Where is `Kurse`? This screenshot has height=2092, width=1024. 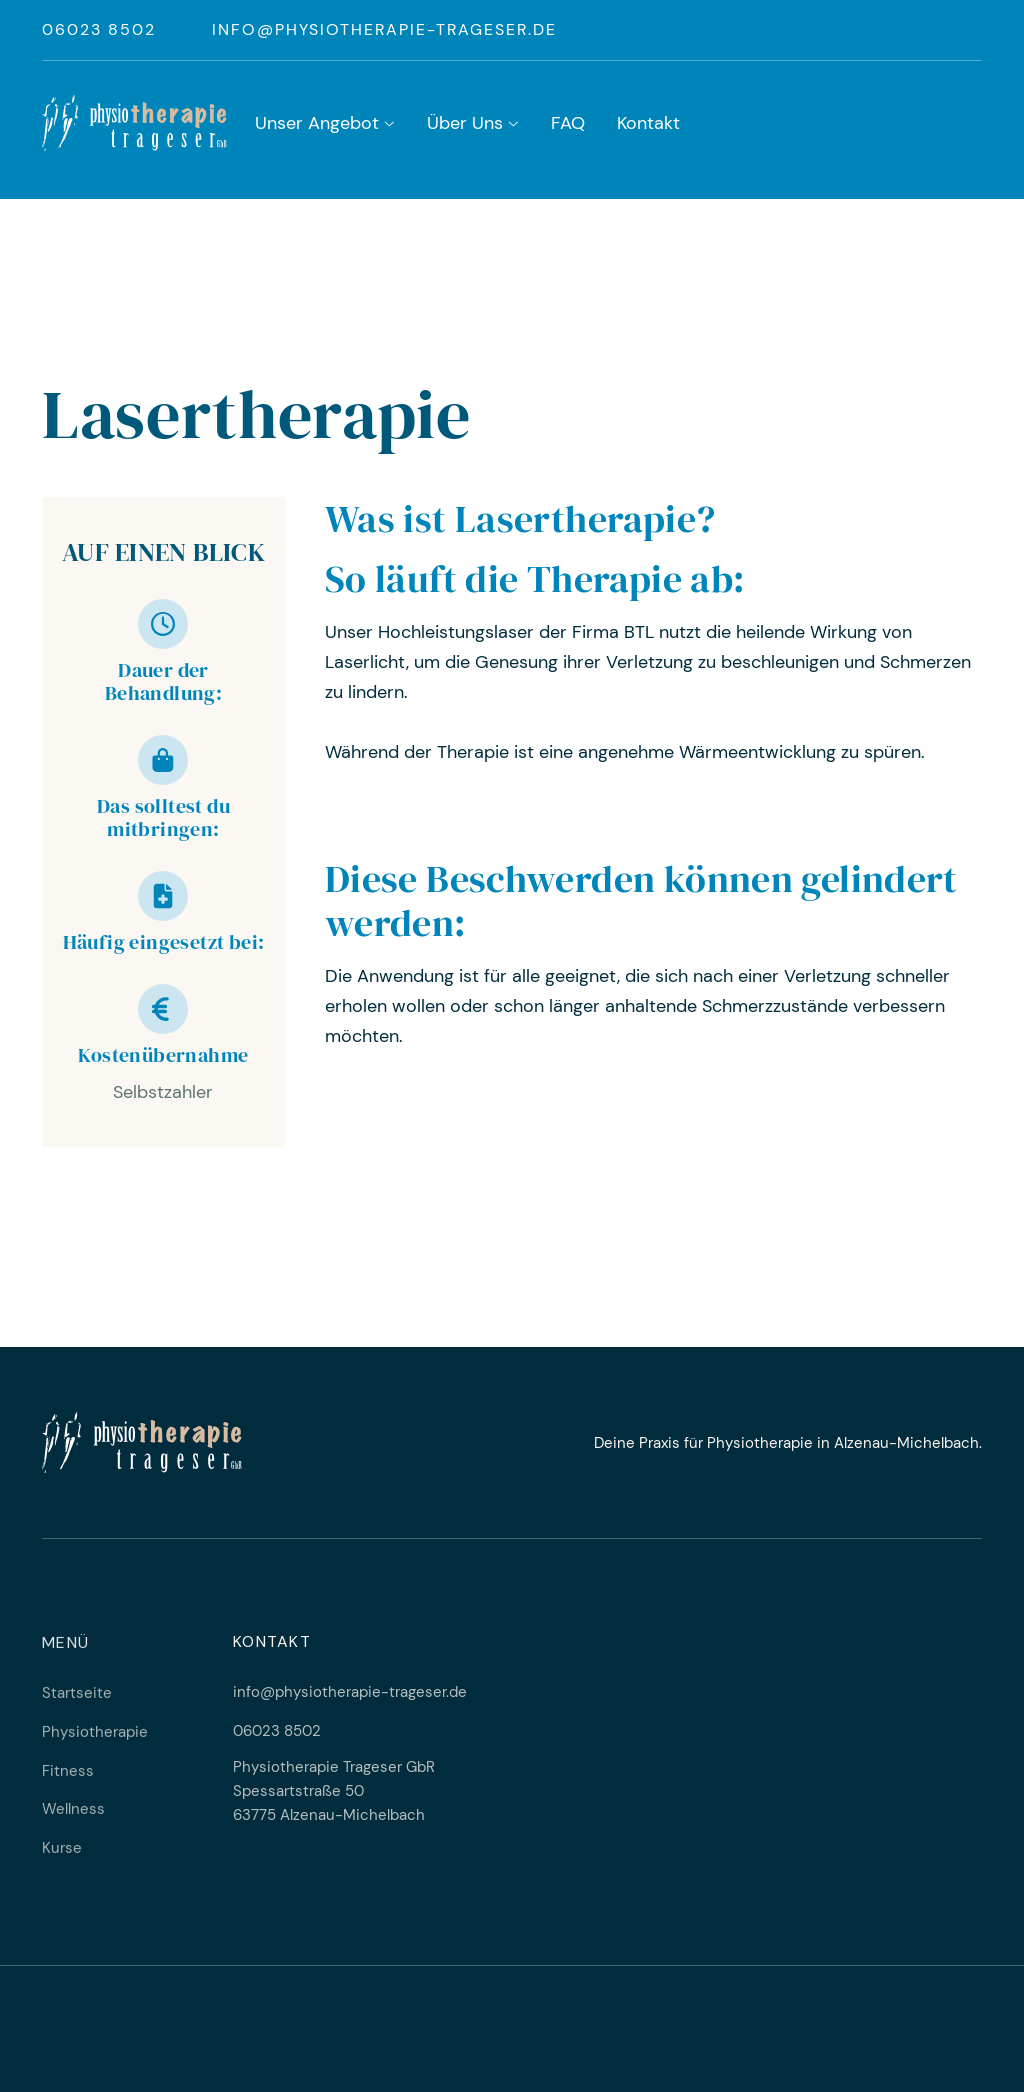 Kurse is located at coordinates (62, 1858).